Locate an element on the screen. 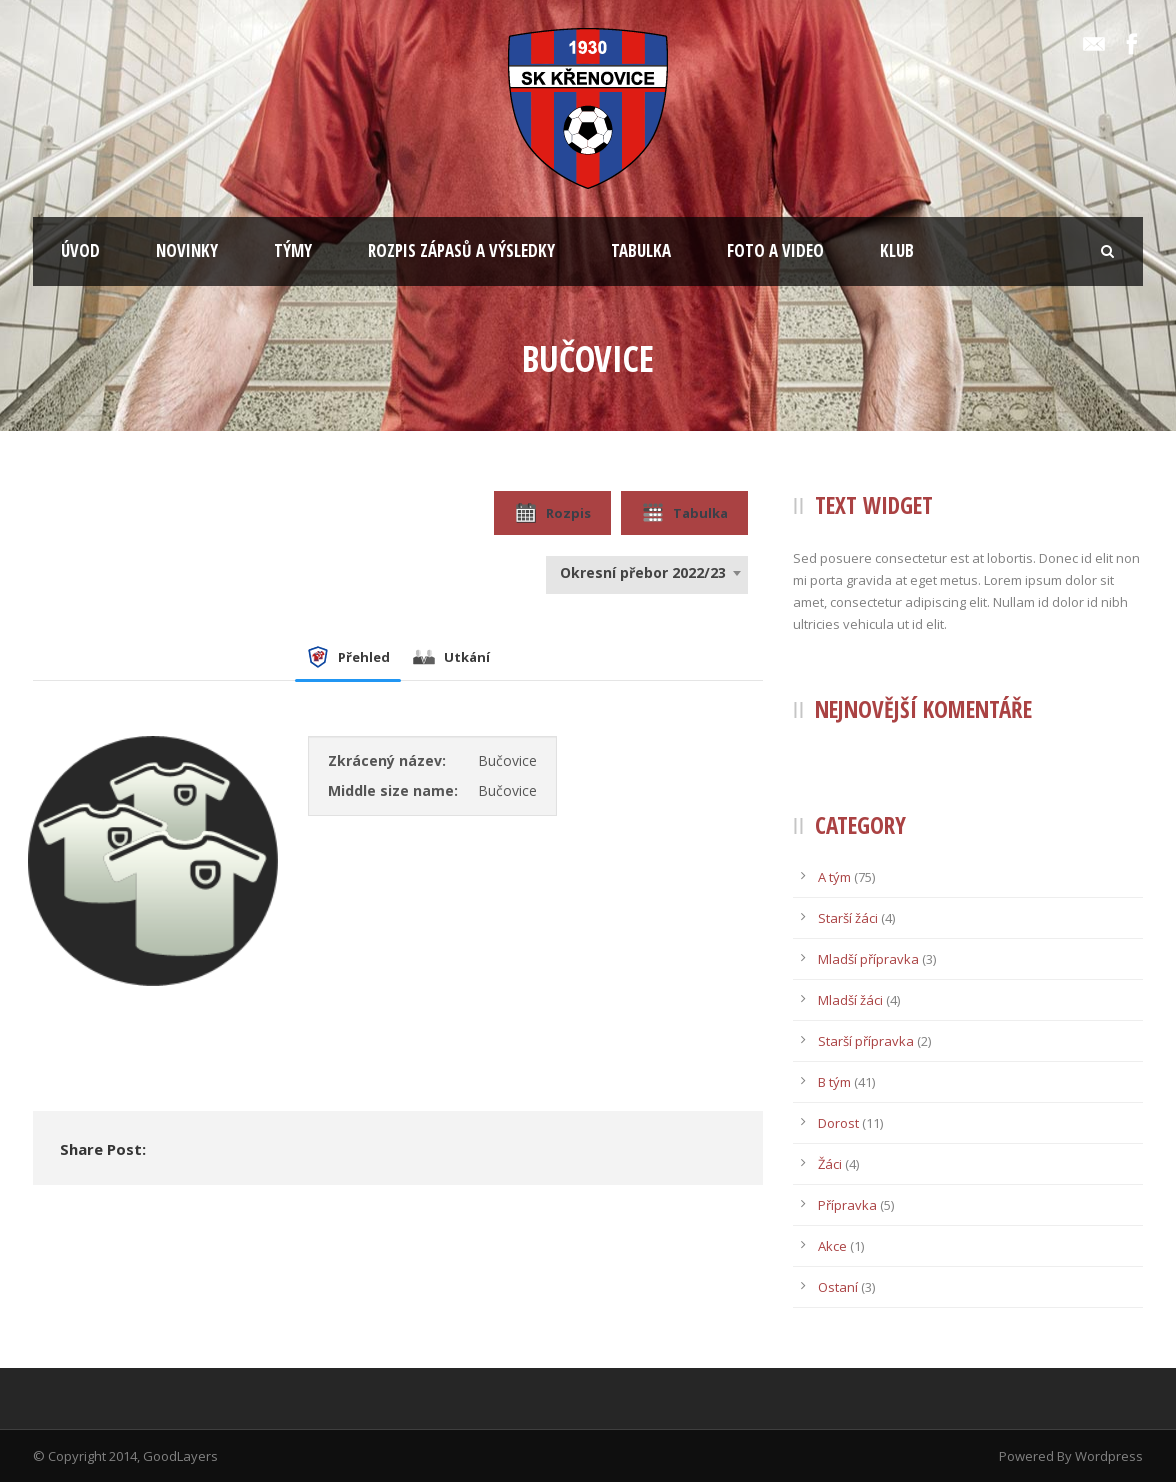 The height and width of the screenshot is (1482, 1176). [combobox] is located at coordinates (647, 573).